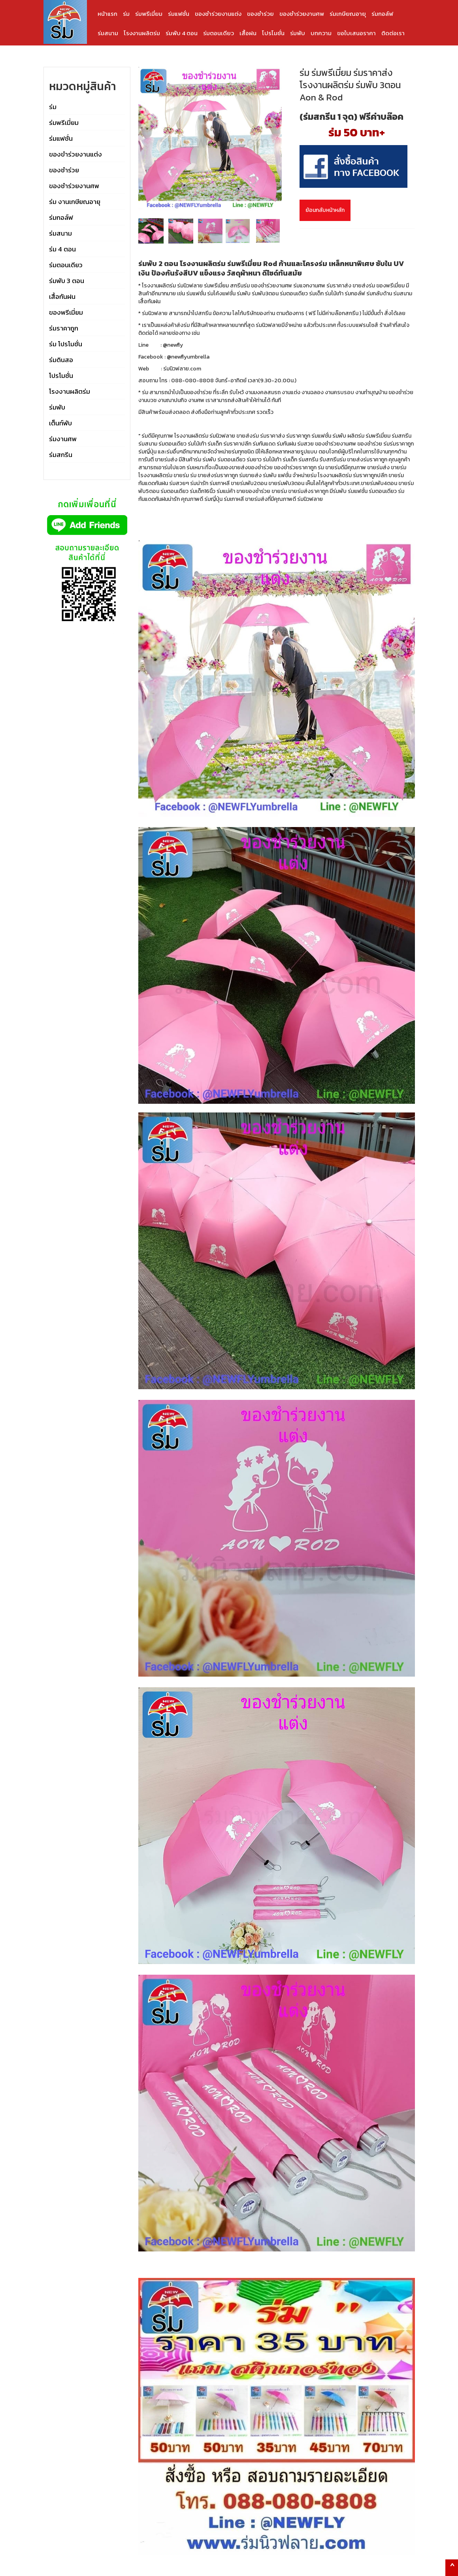 The width and height of the screenshot is (458, 2576). Describe the element at coordinates (301, 13) in the screenshot. I see `ของชำร่วยงานศพ` at that location.